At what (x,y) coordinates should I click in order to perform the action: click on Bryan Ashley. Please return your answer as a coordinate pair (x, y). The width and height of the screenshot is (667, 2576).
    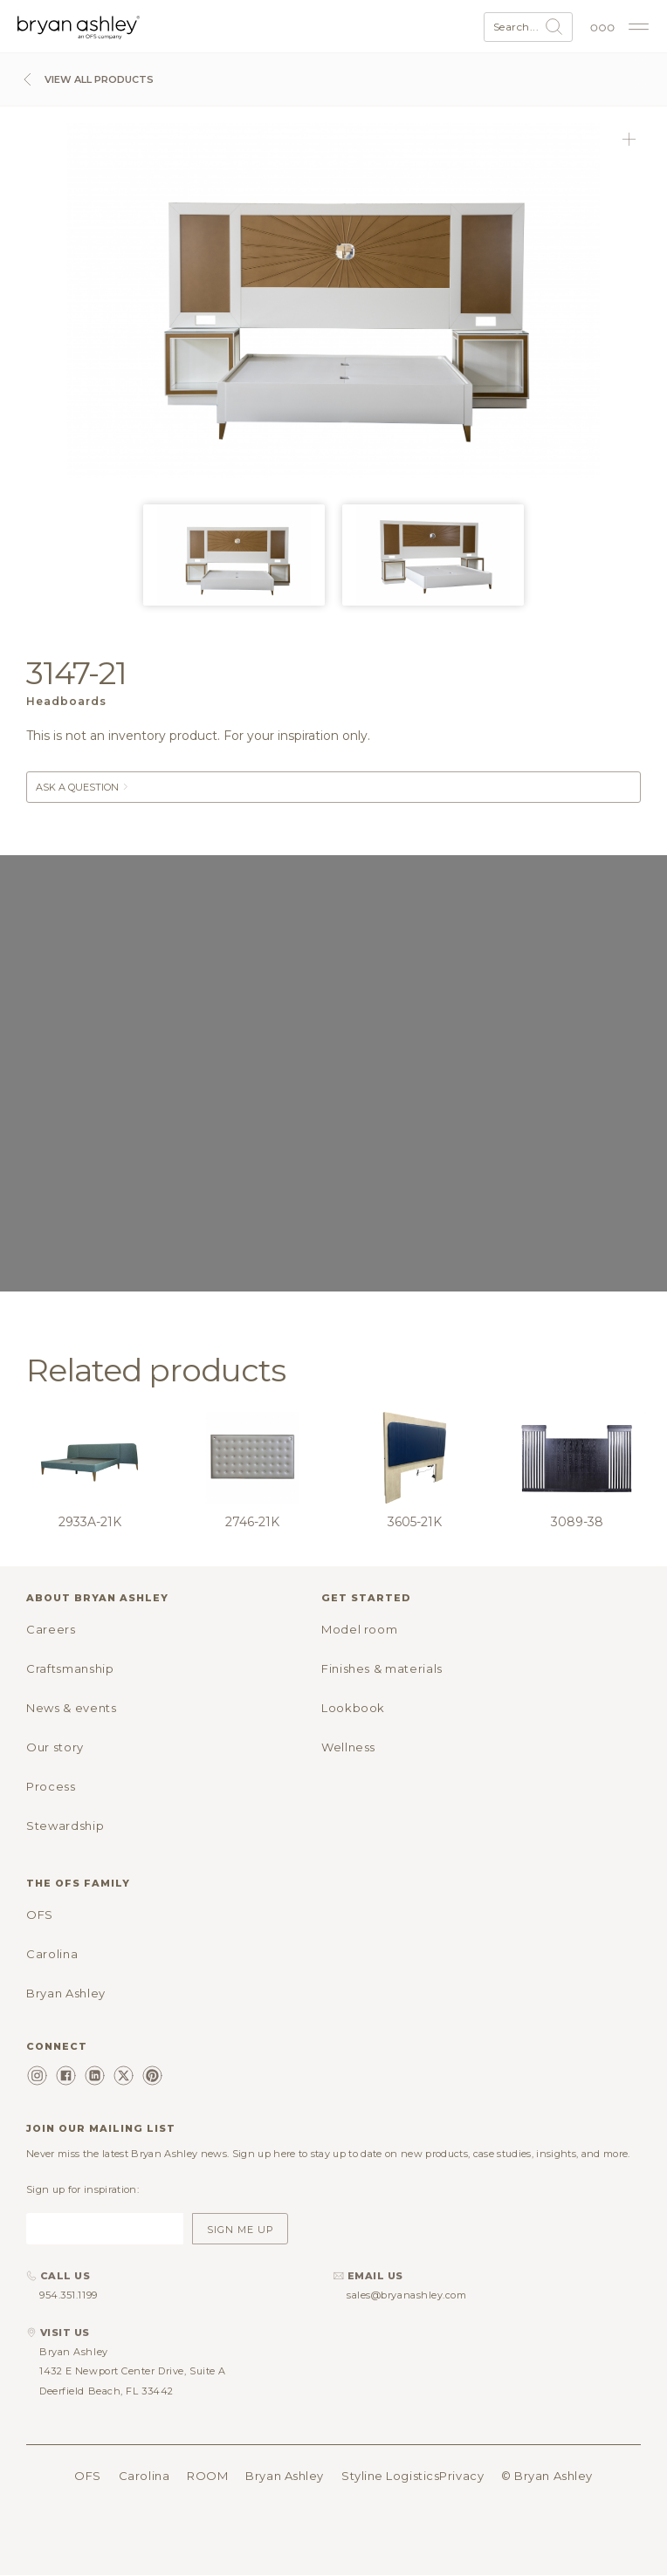
    Looking at the image, I should click on (66, 1993).